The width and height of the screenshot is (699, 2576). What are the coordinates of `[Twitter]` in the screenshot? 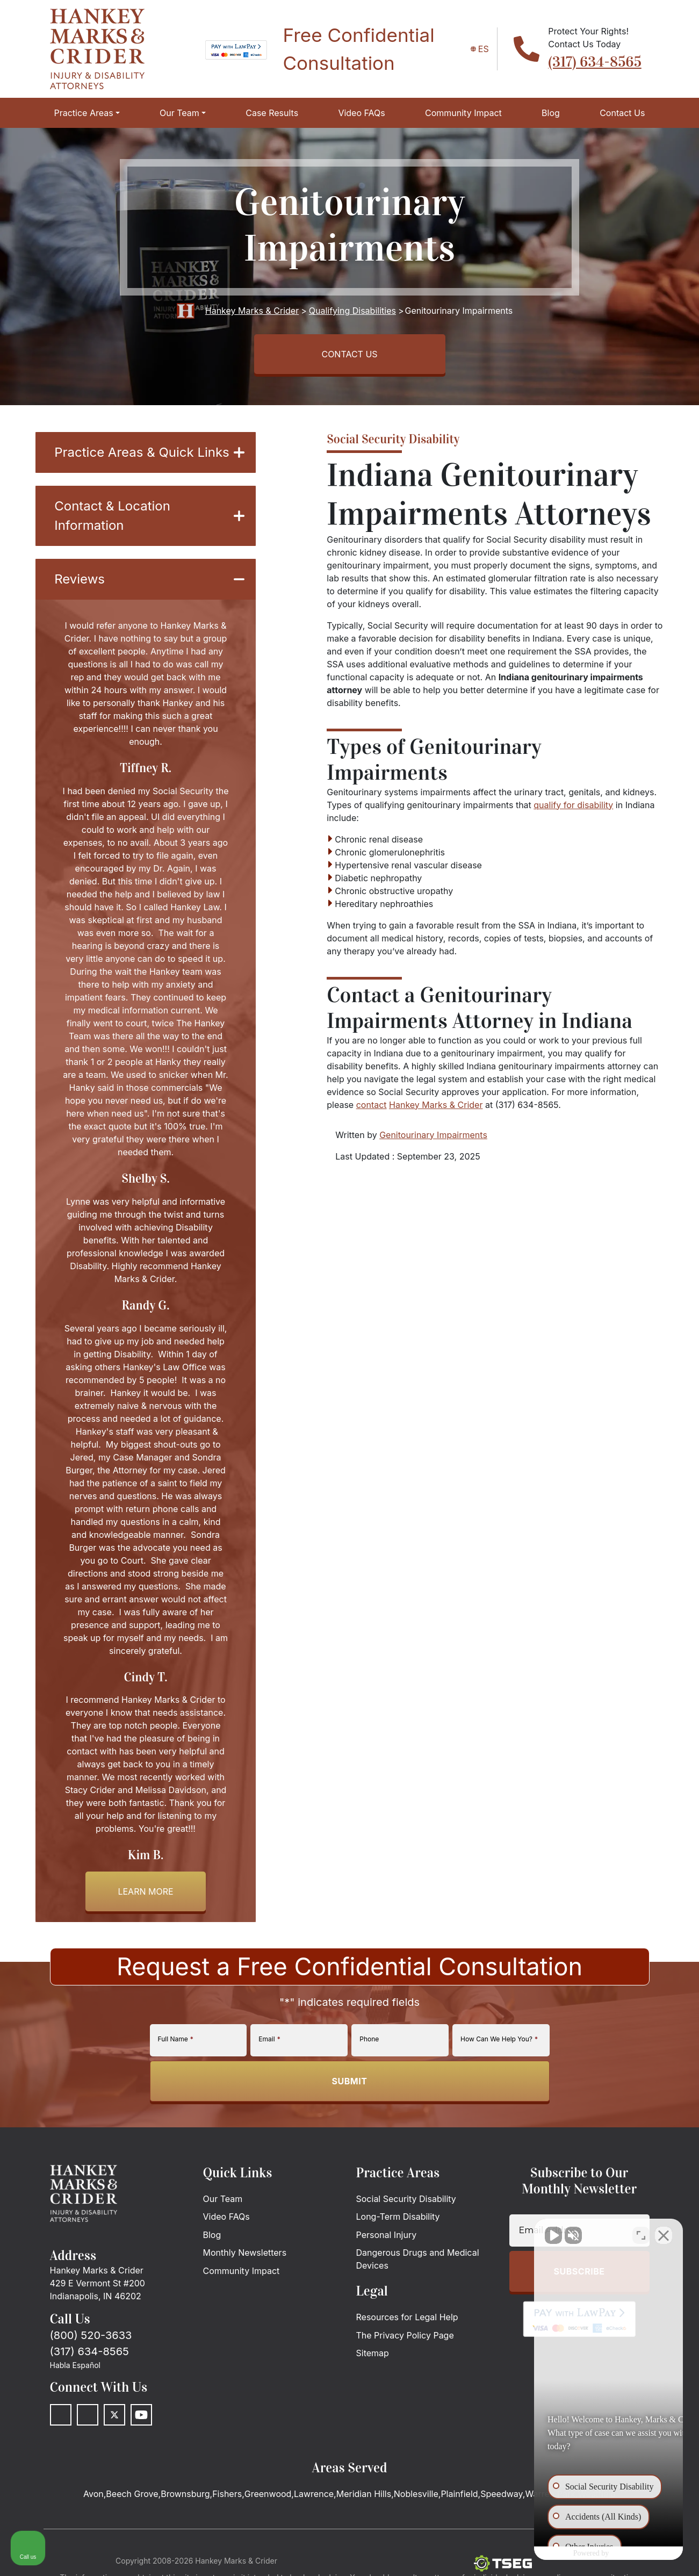 It's located at (114, 2415).